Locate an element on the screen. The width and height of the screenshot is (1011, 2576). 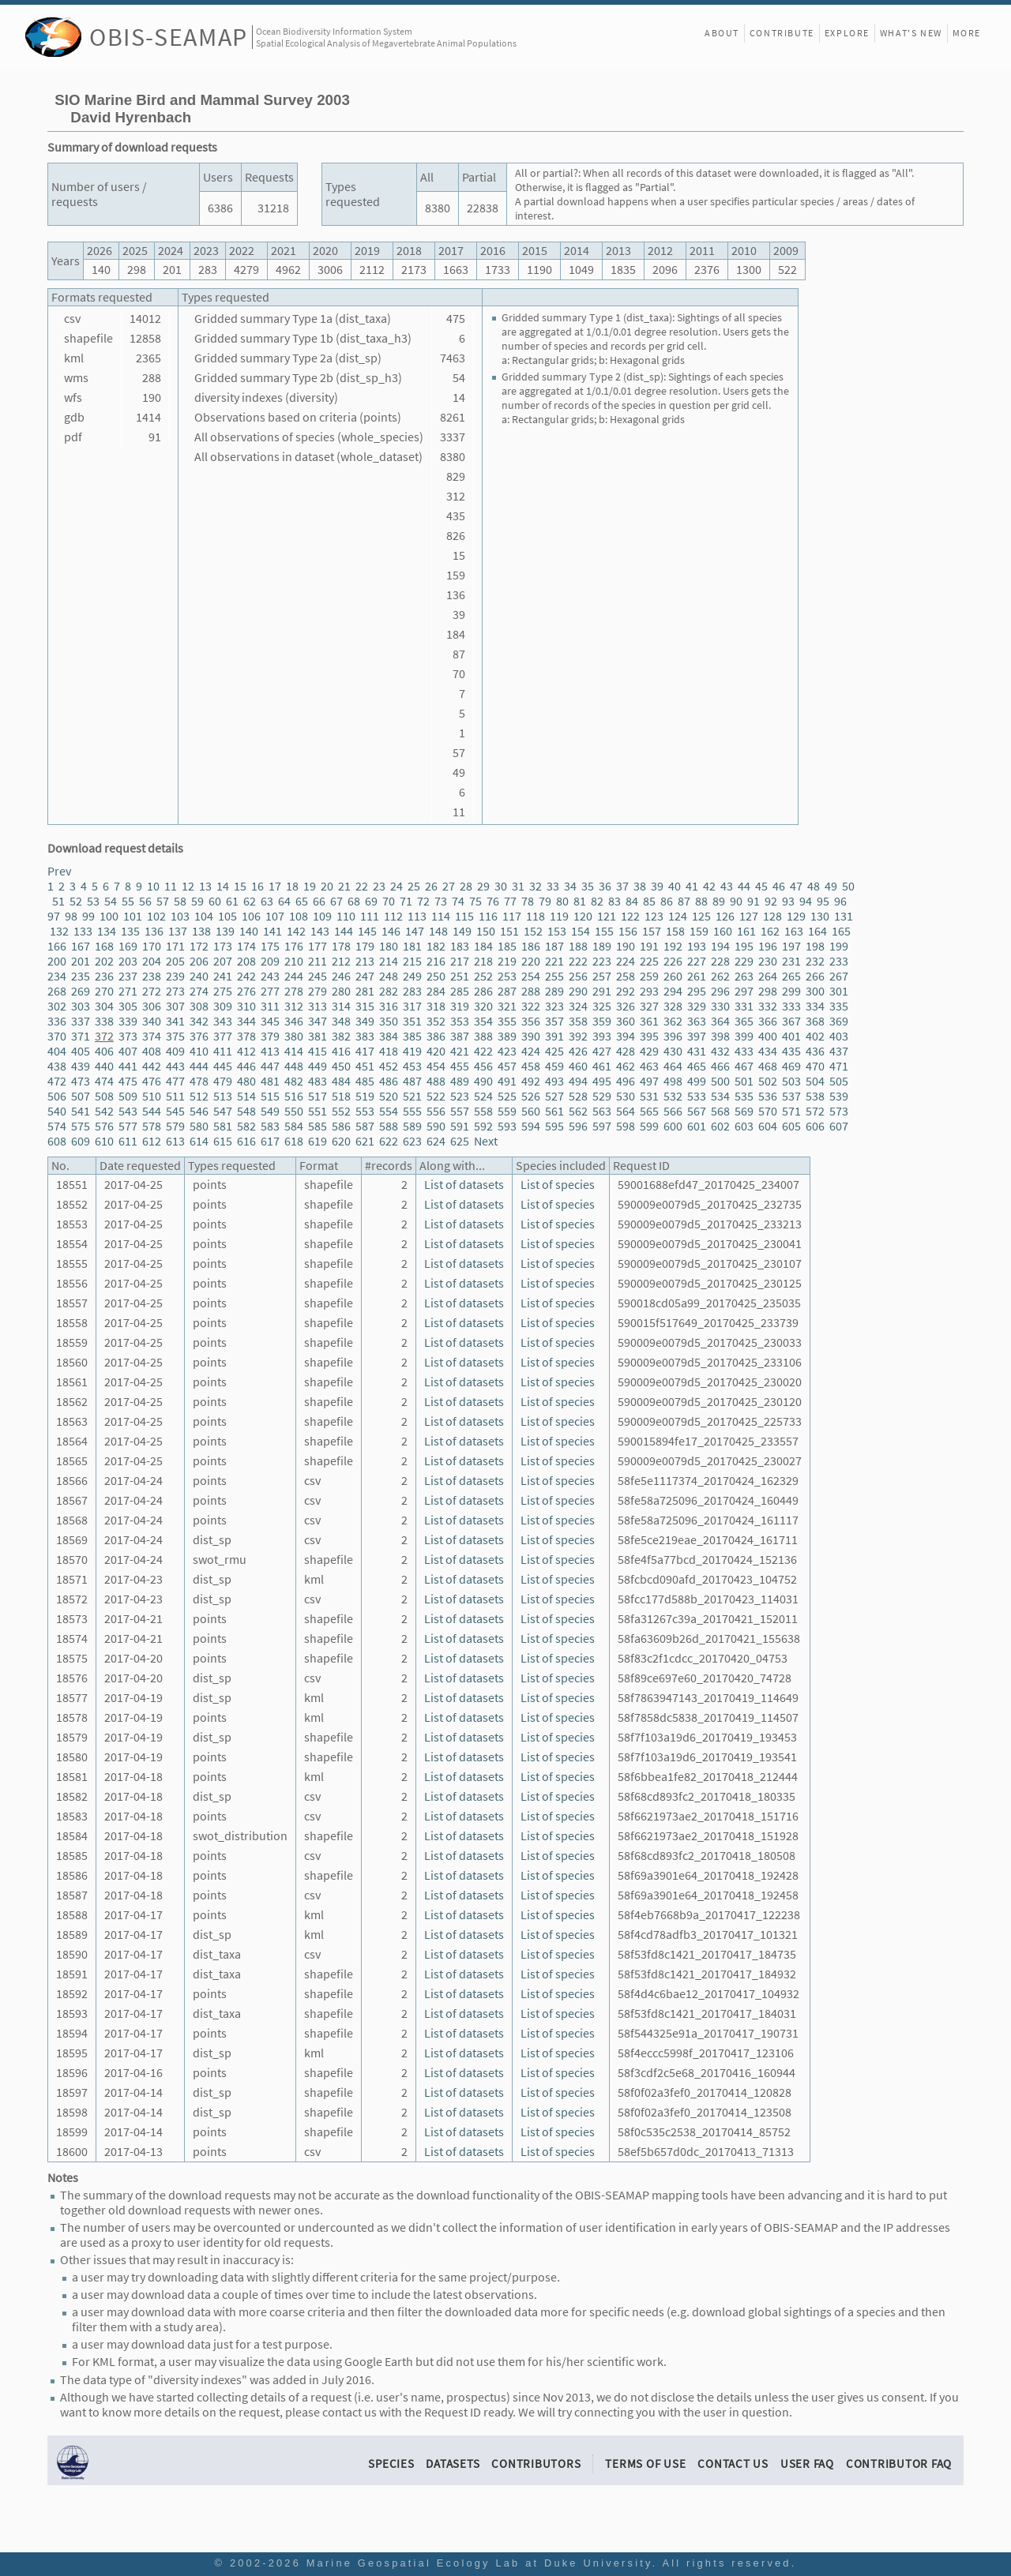
45 is located at coordinates (761, 886).